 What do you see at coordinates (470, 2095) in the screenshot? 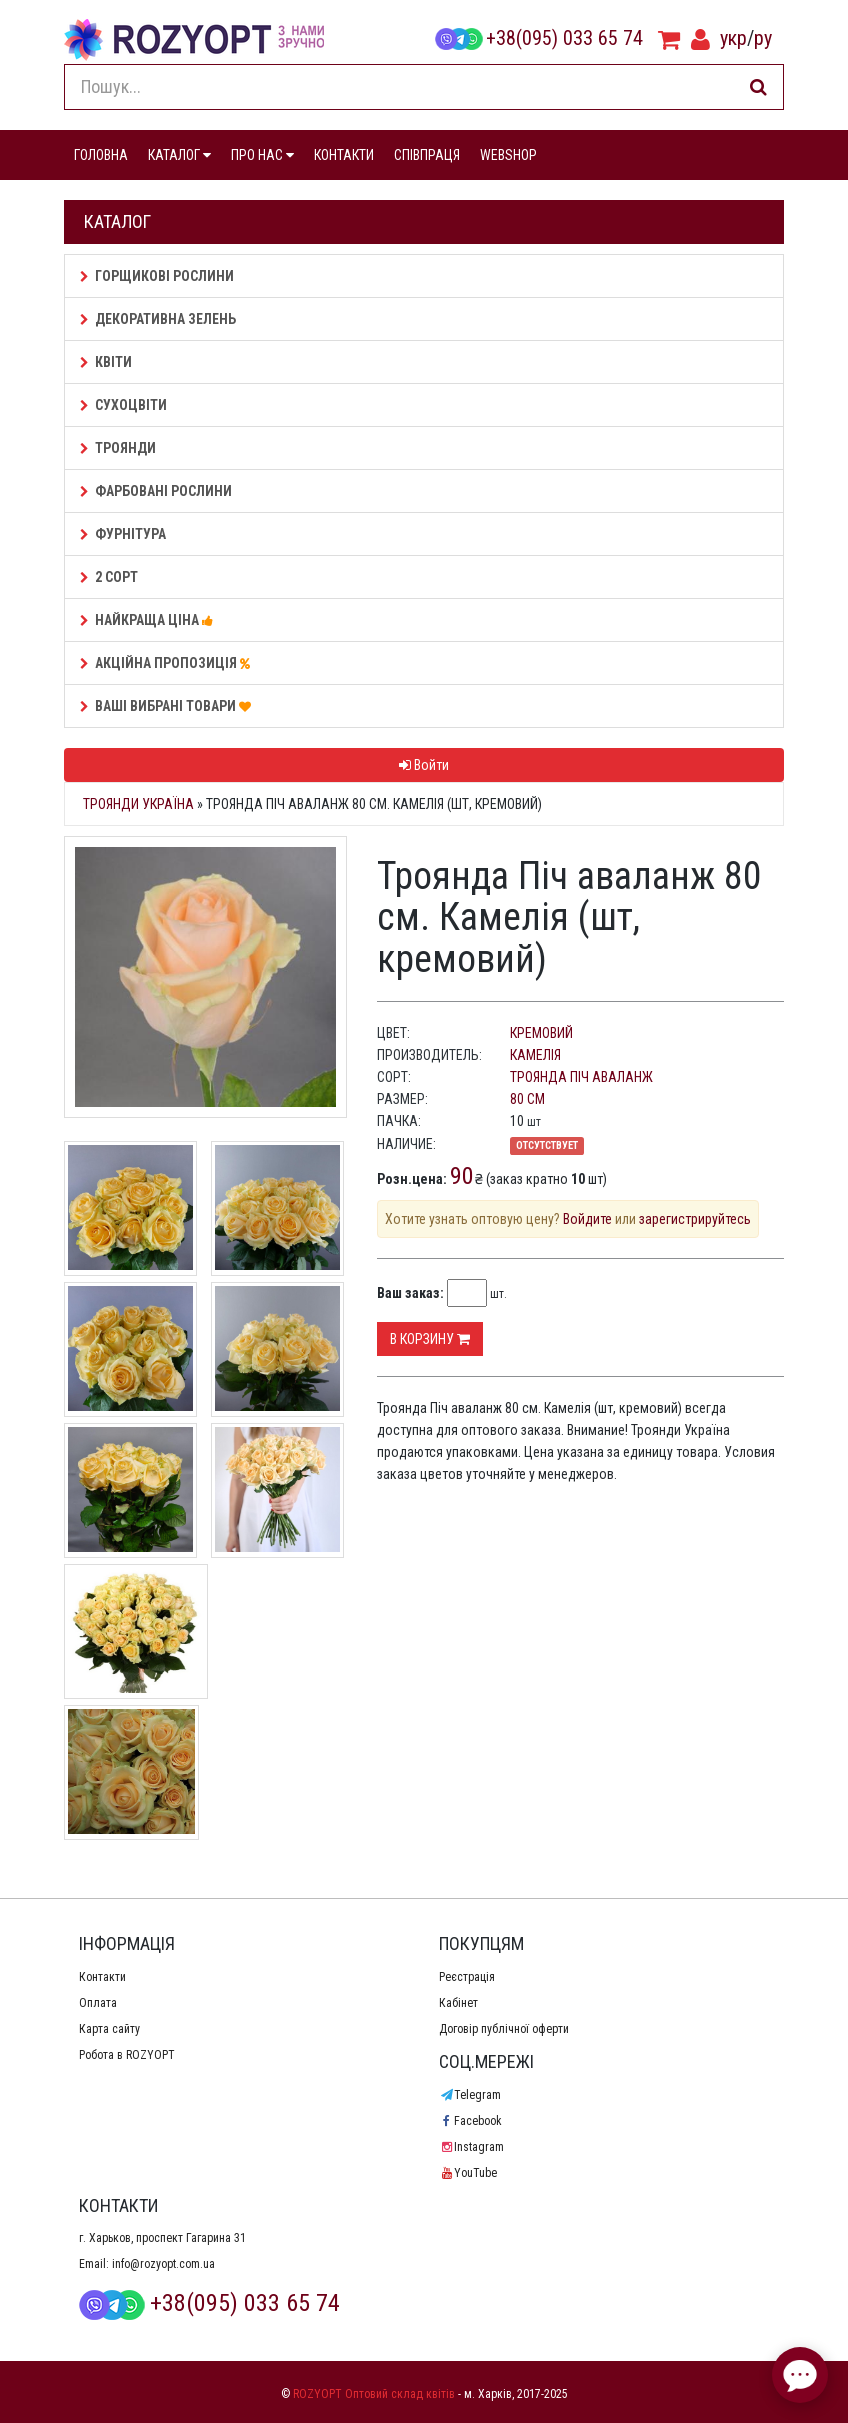
I see `Telegram` at bounding box center [470, 2095].